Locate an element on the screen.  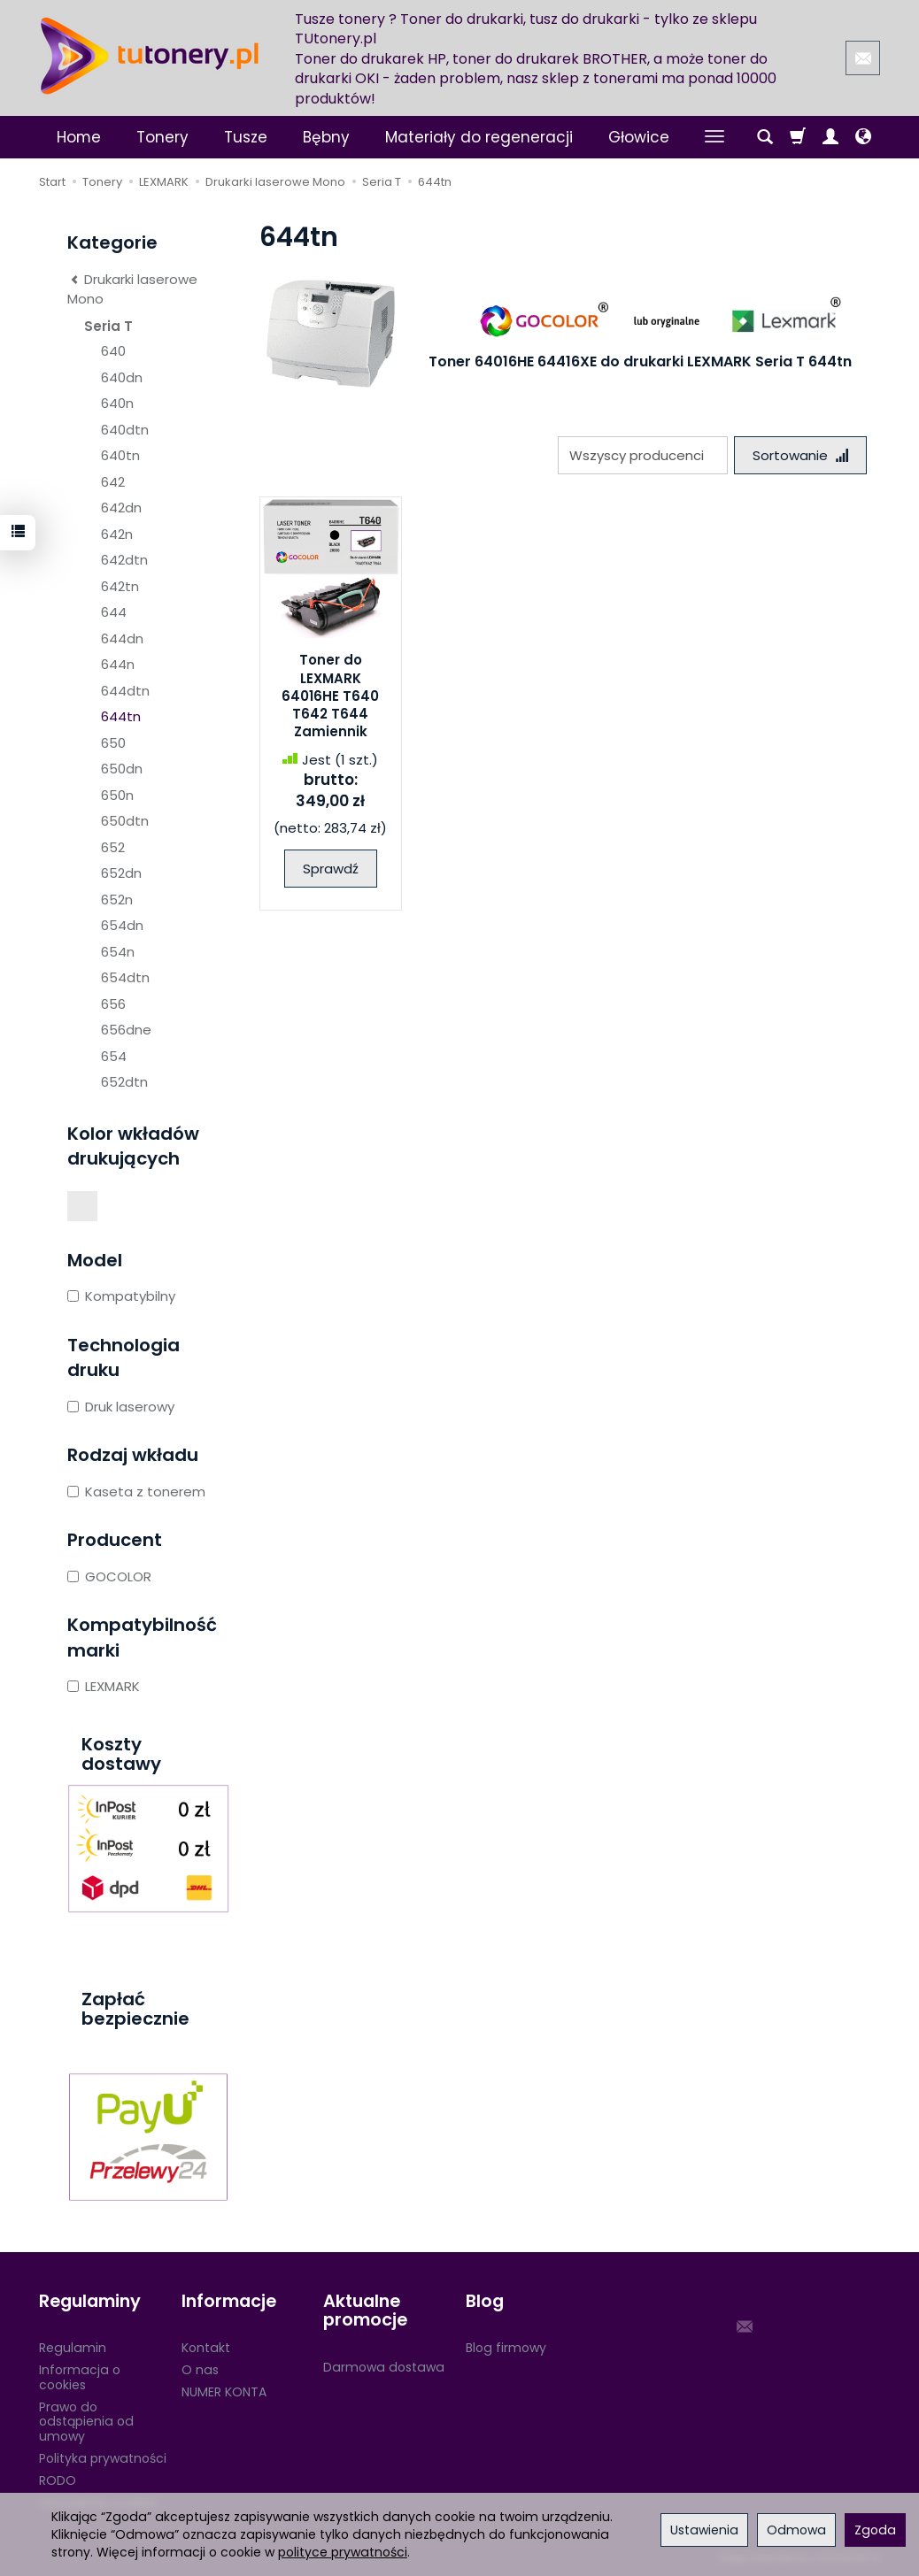
650dtn is located at coordinates (125, 820).